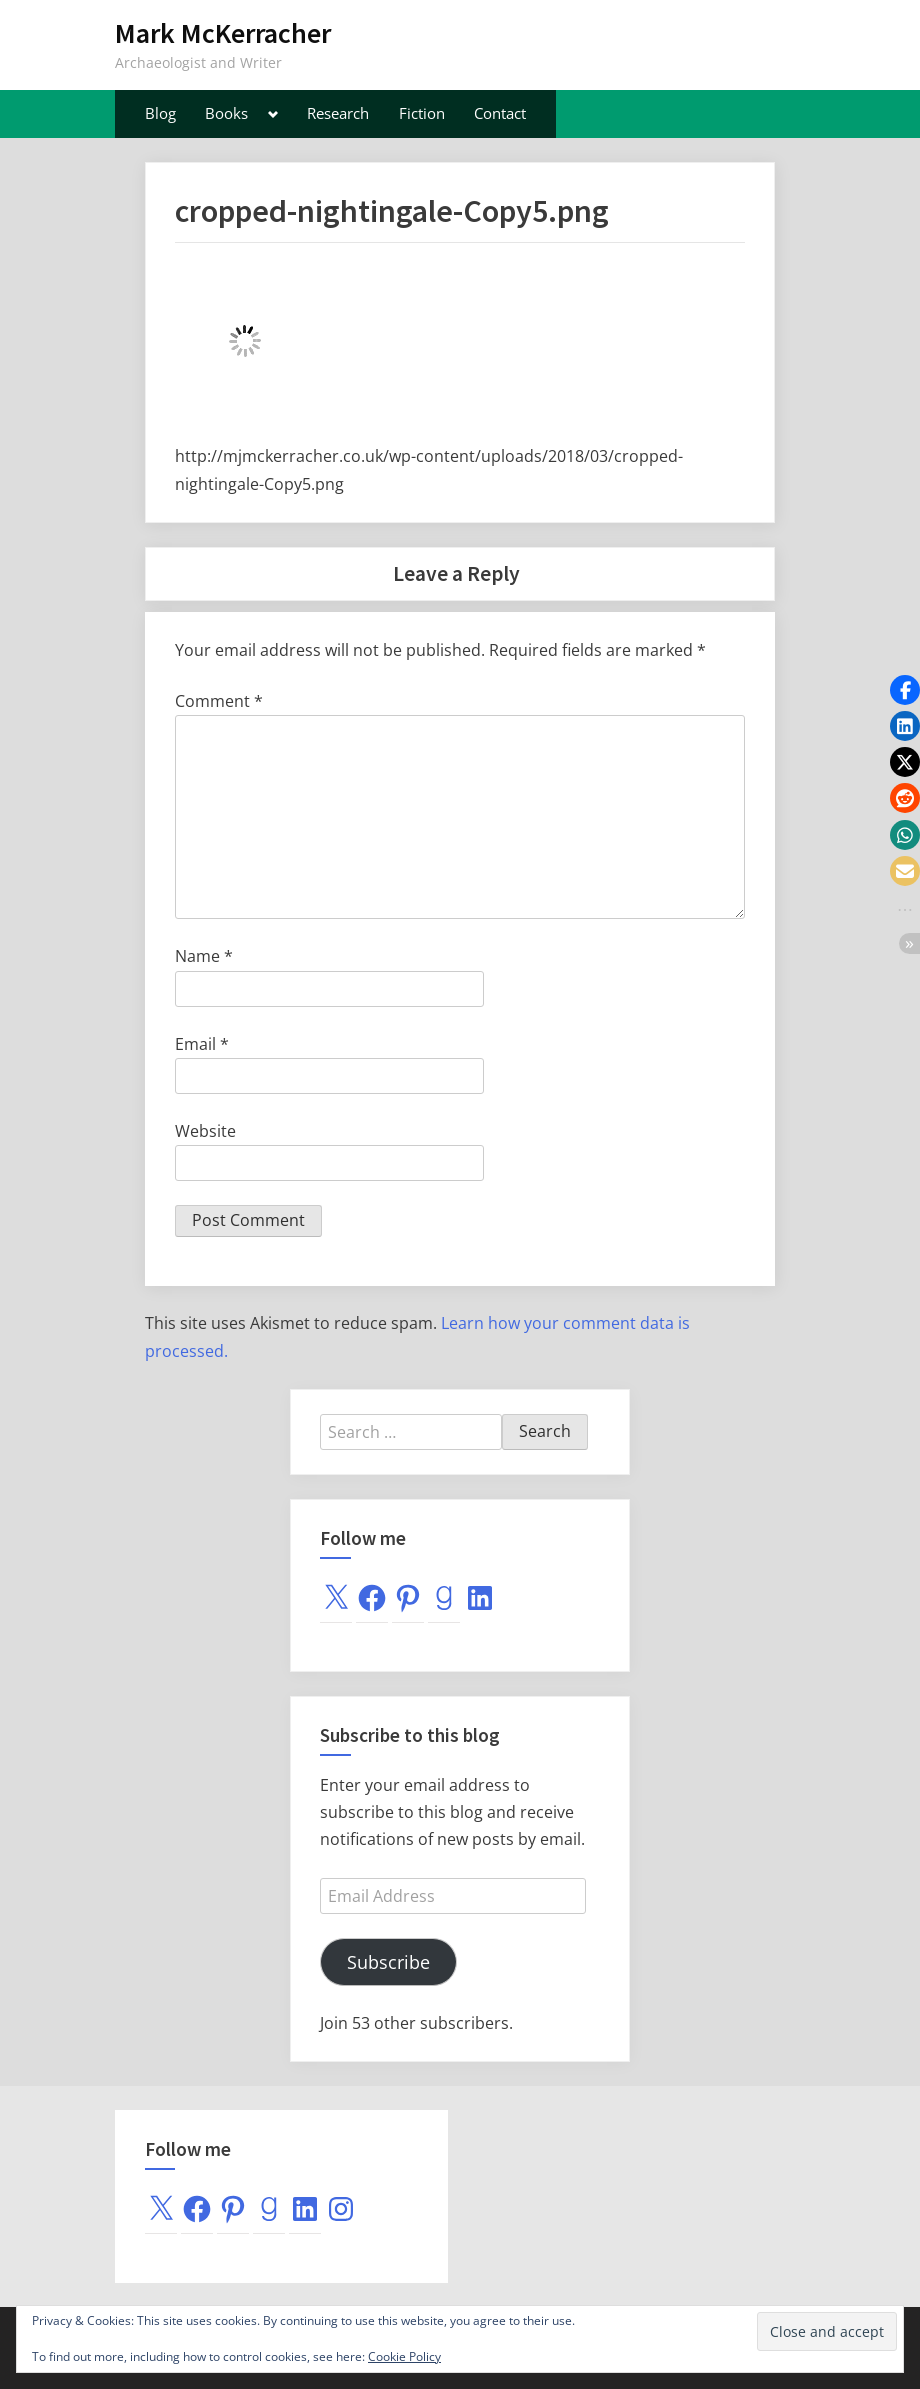 The image size is (920, 2389). What do you see at coordinates (500, 113) in the screenshot?
I see `Contact` at bounding box center [500, 113].